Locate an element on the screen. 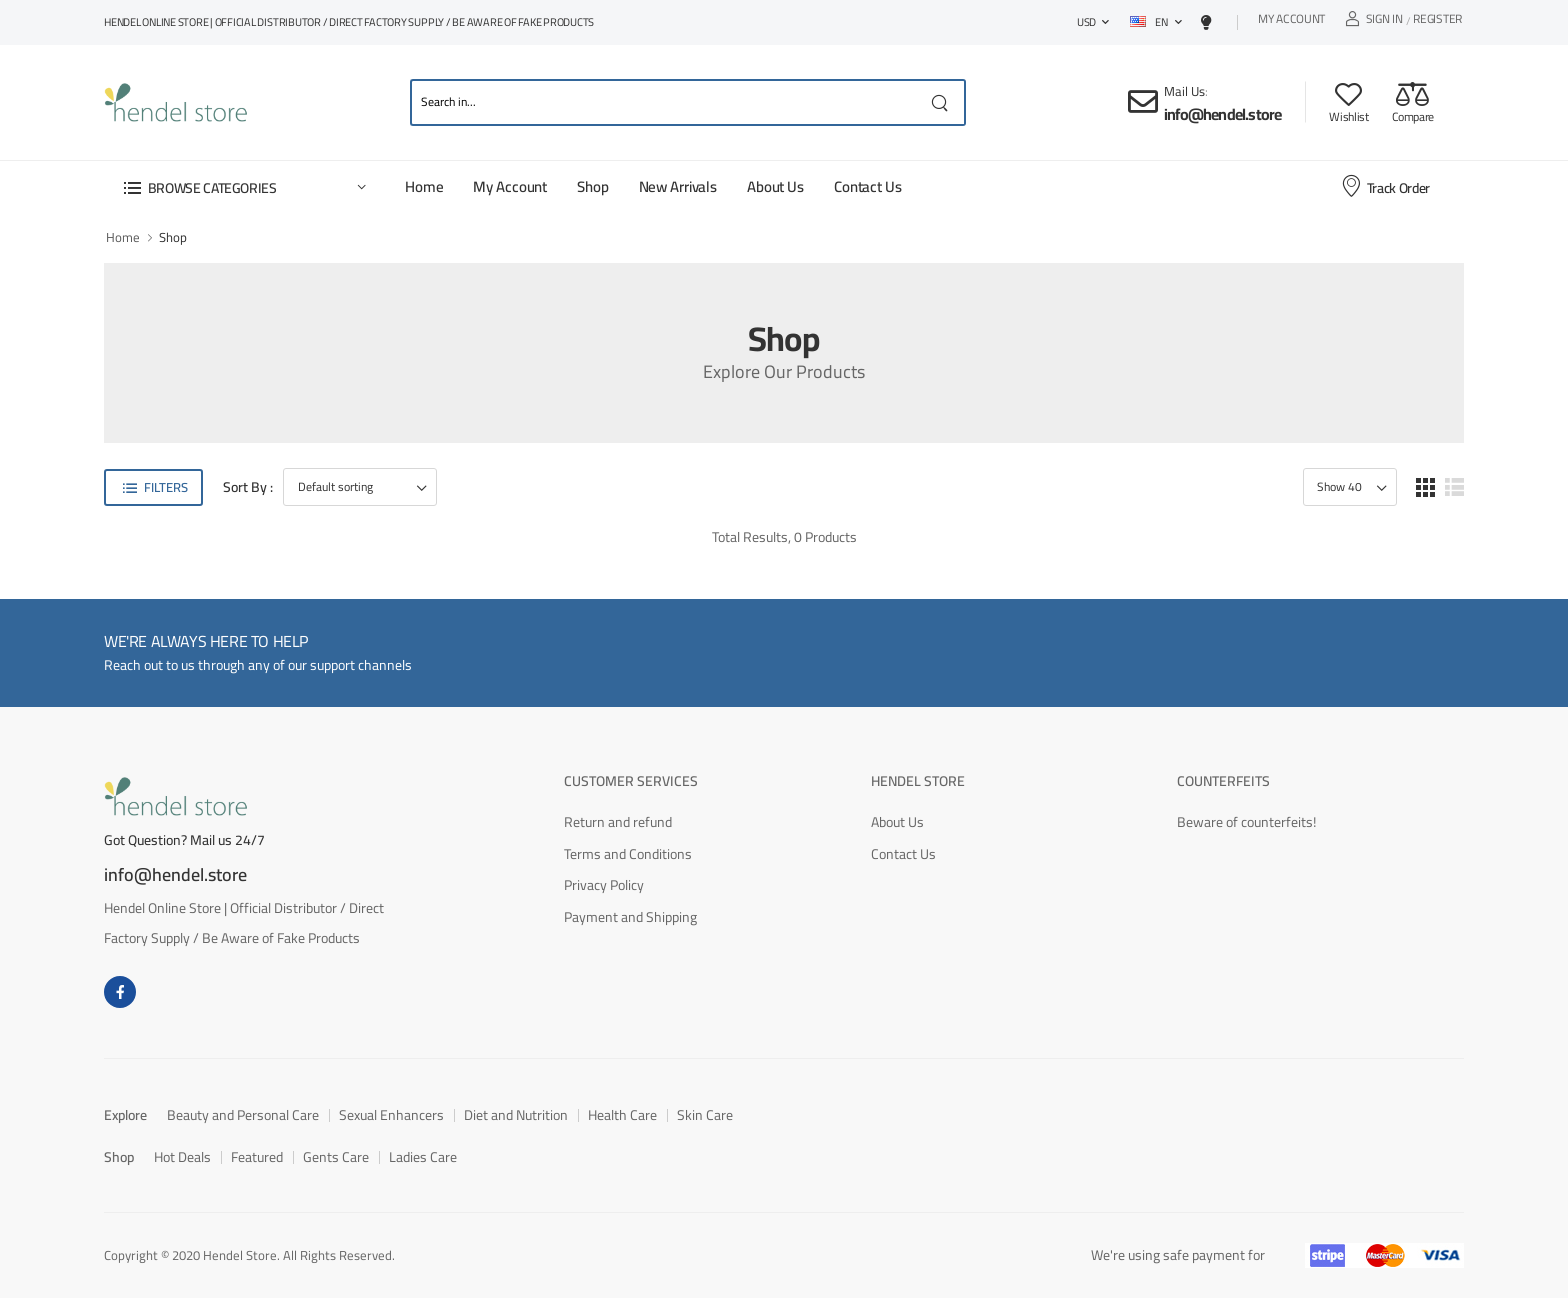 Image resolution: width=1568 pixels, height=1298 pixels. Counterfeits is located at coordinates (1223, 781).